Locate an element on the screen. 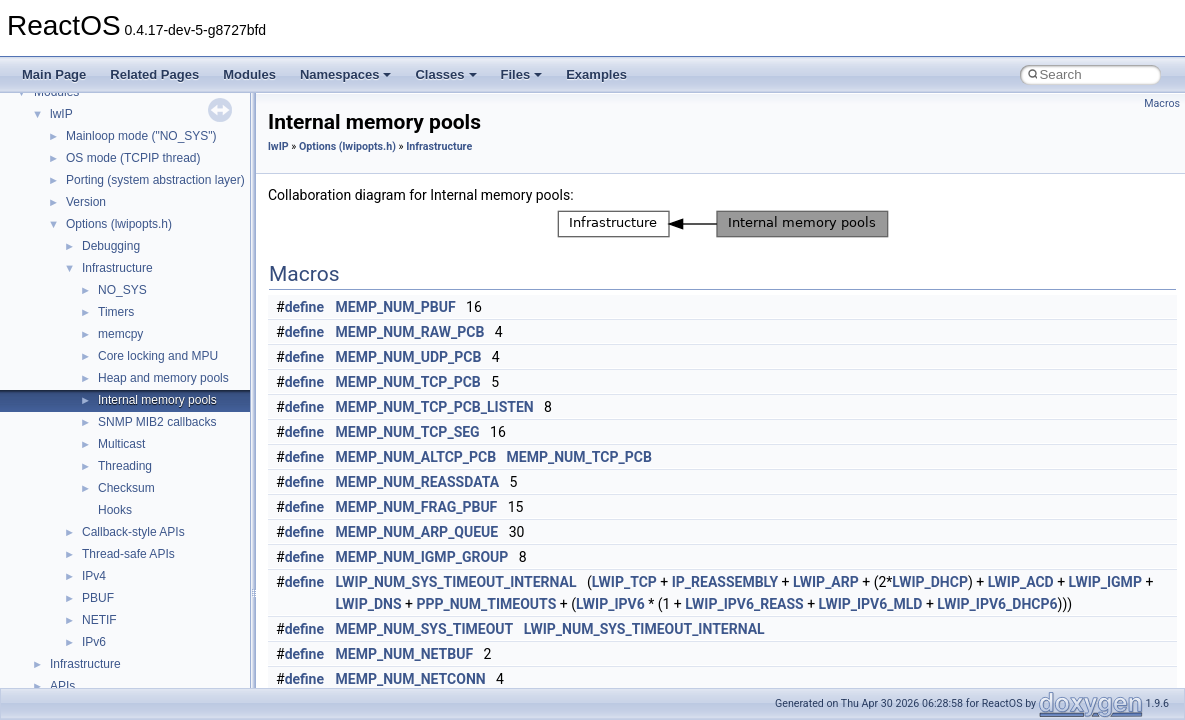 The height and width of the screenshot is (720, 1185). MEMP_NUM_TCP_PCB is located at coordinates (408, 382).